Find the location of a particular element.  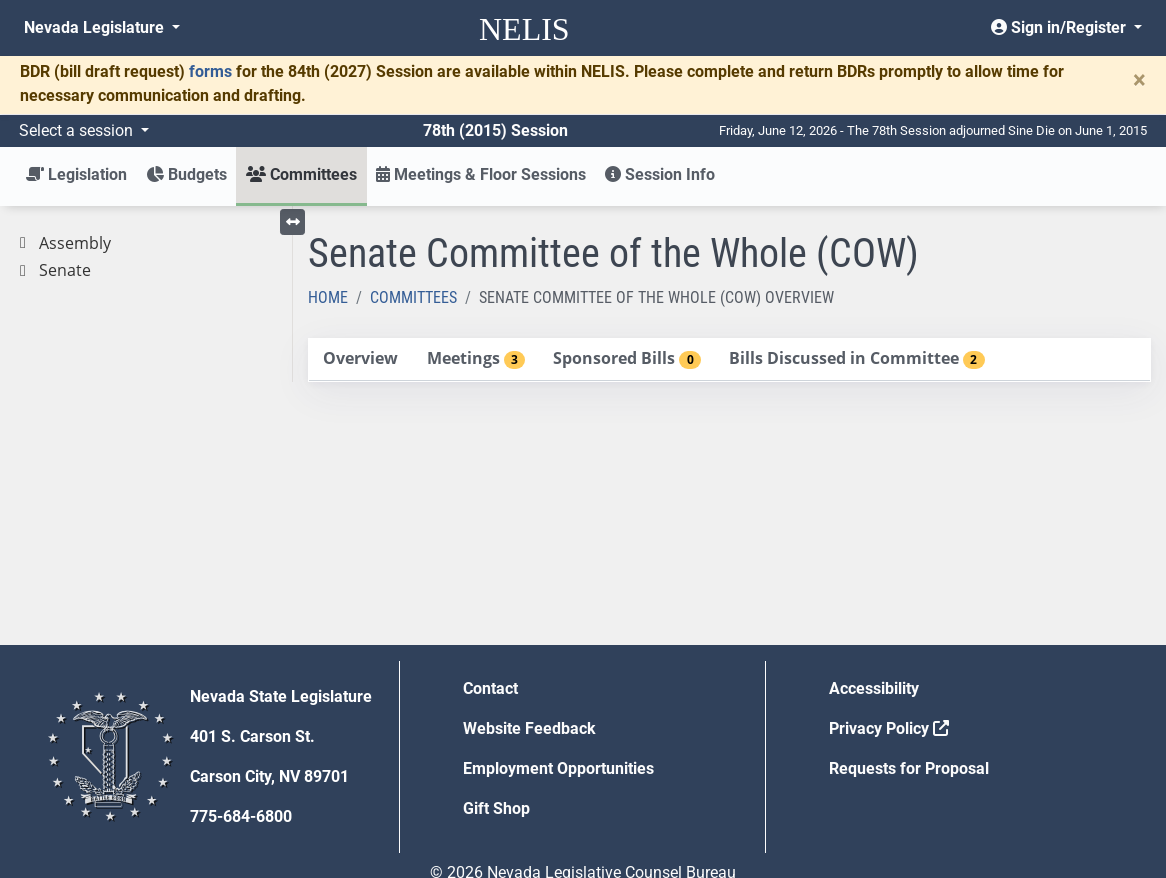

Website Feedback is located at coordinates (529, 728).